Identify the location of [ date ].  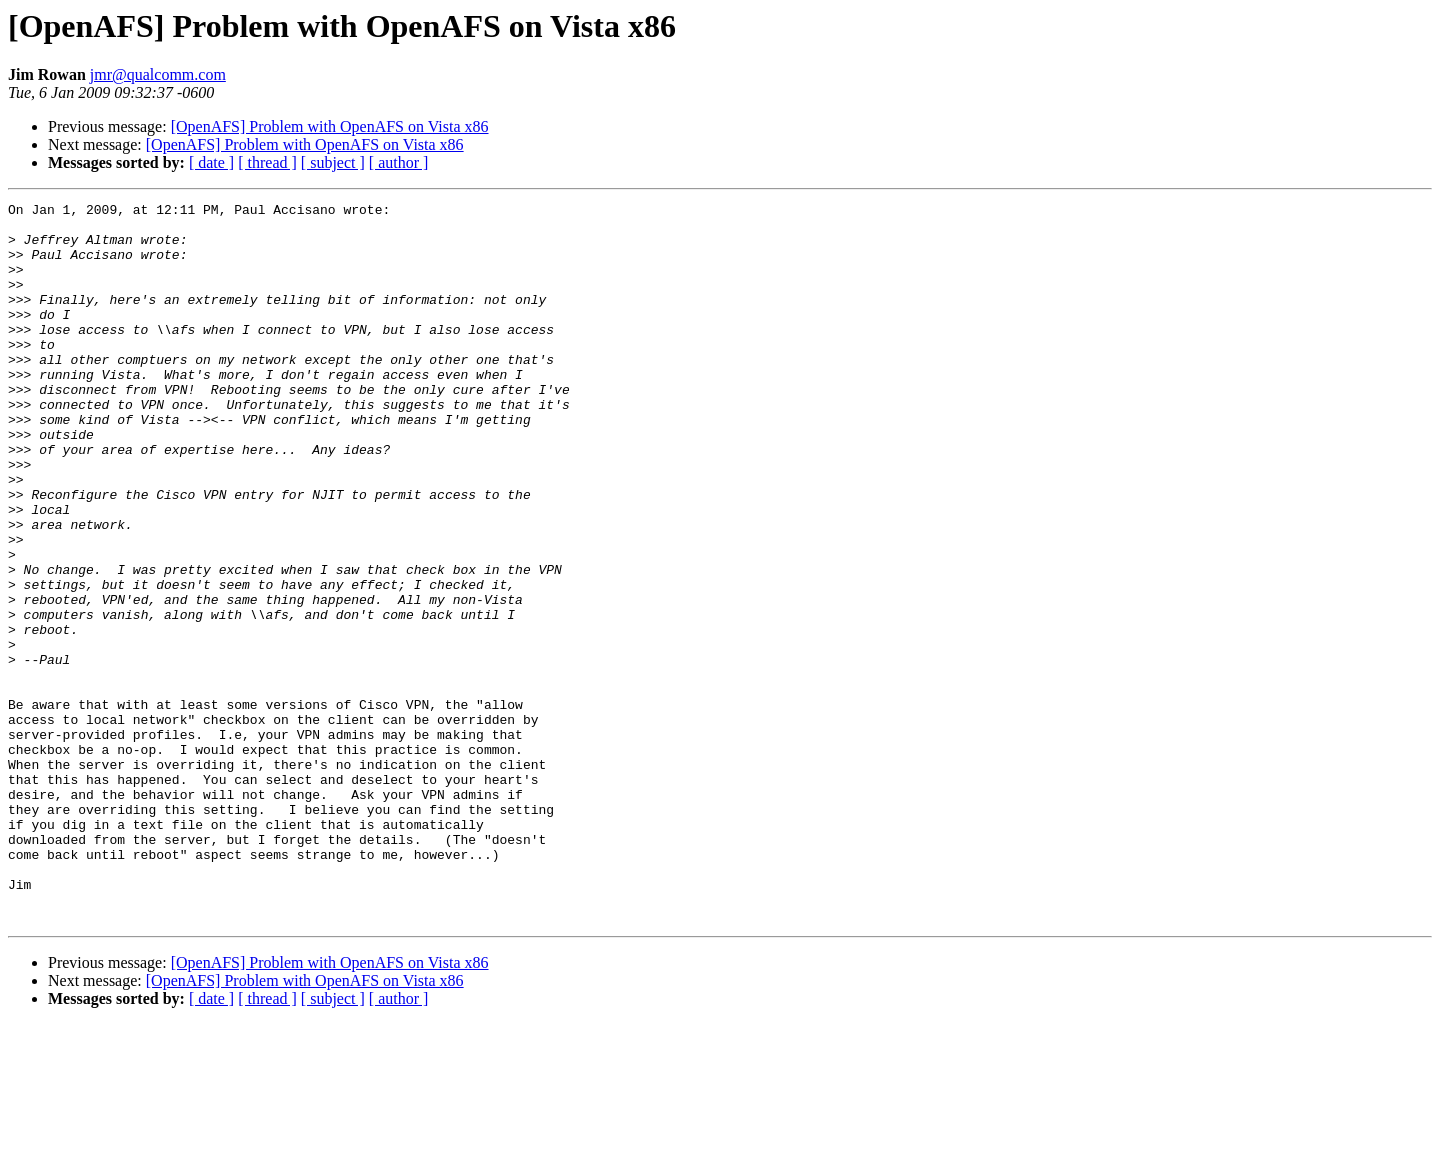
(211, 162).